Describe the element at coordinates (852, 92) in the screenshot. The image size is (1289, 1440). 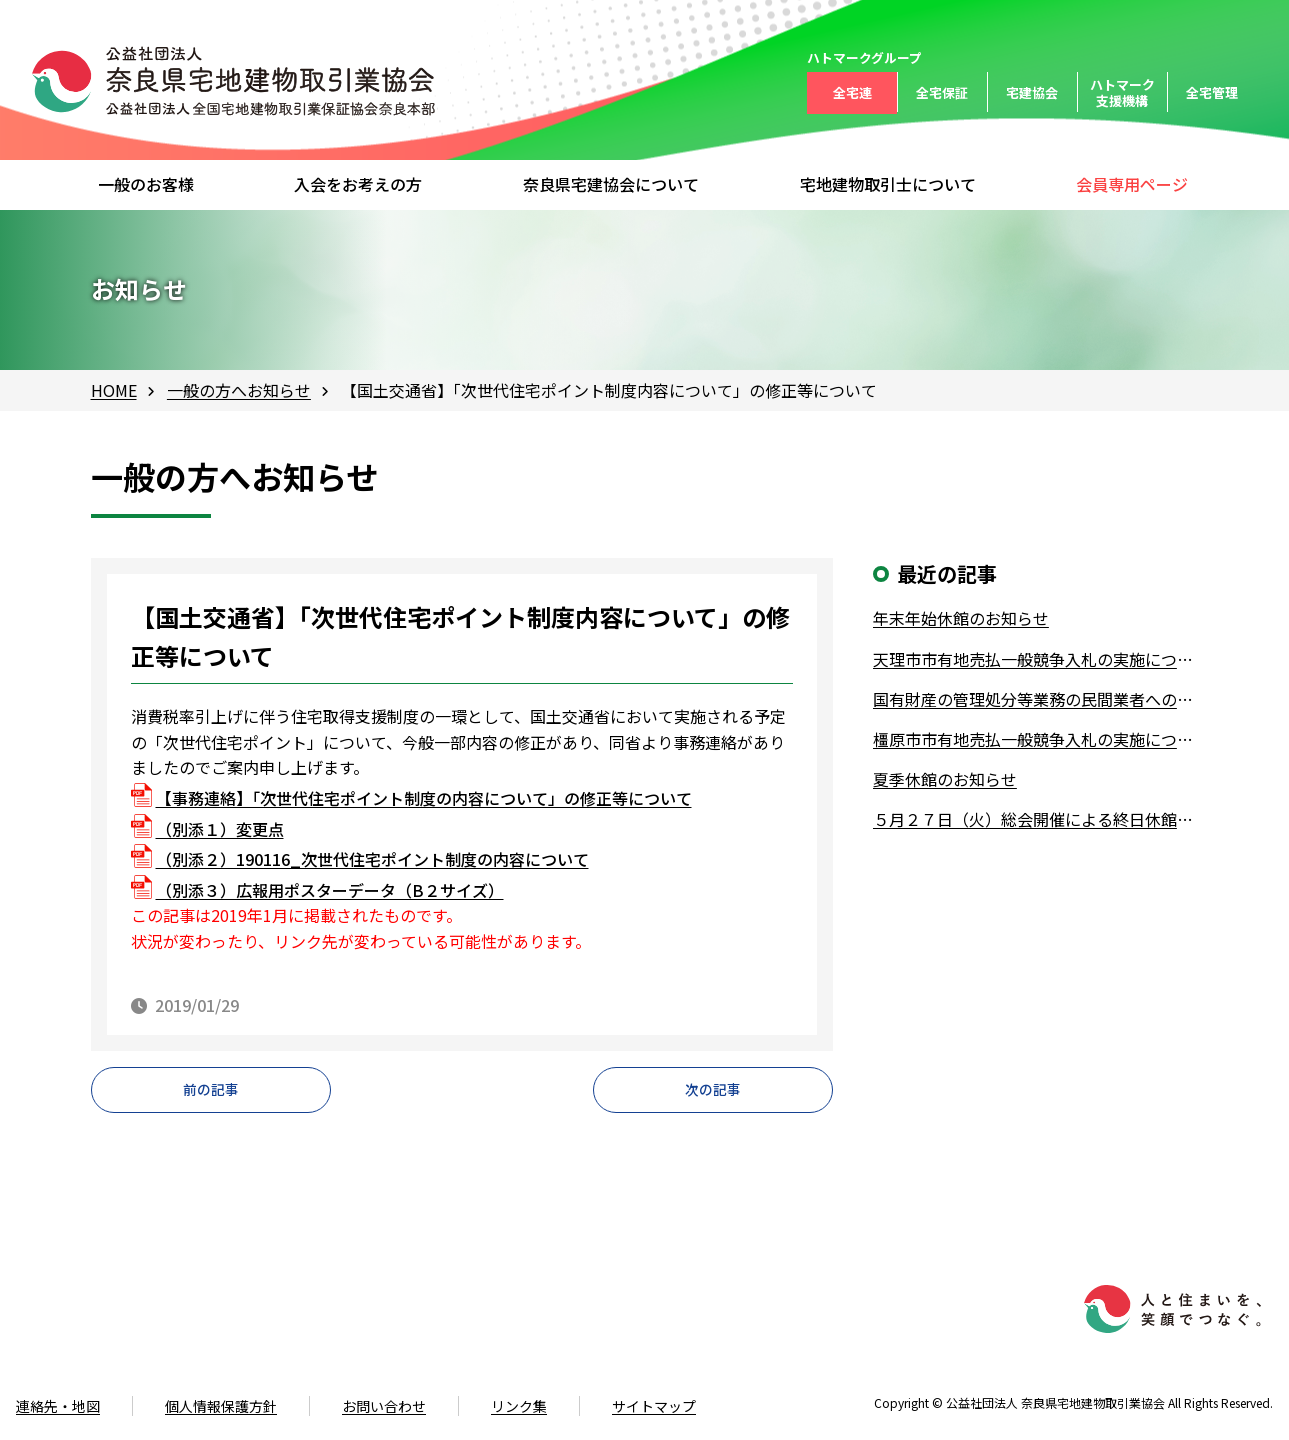
I see `全宅連` at that location.